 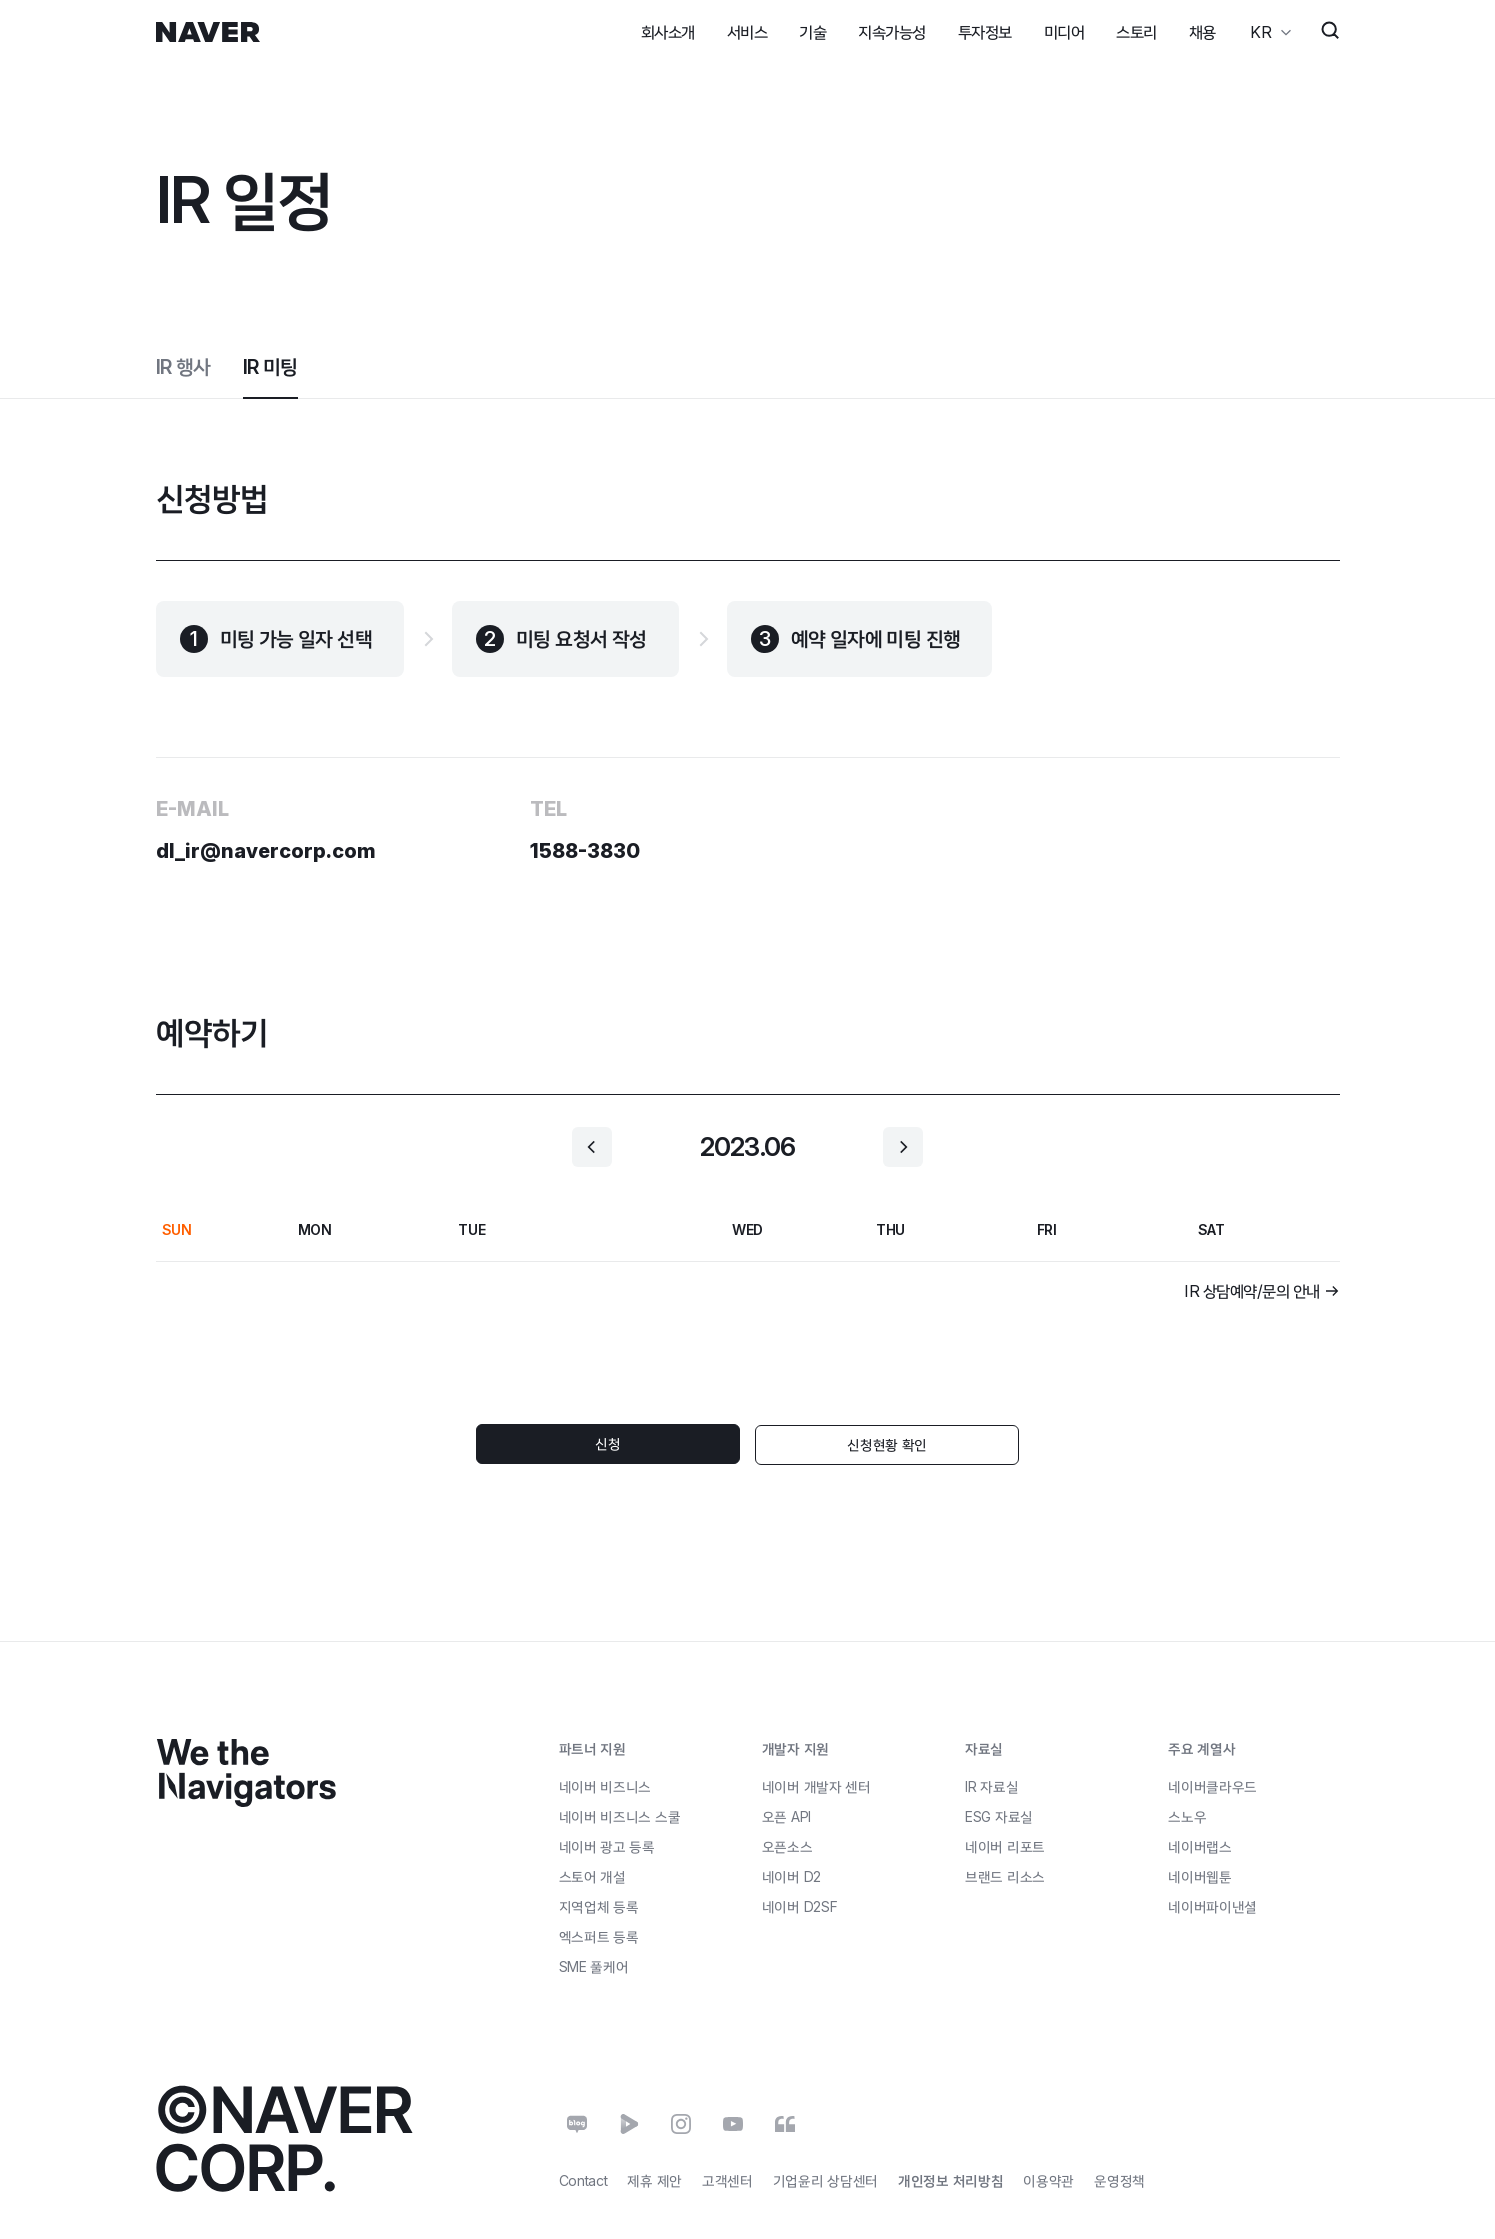 I want to click on IR 자료실, so click(x=991, y=1785).